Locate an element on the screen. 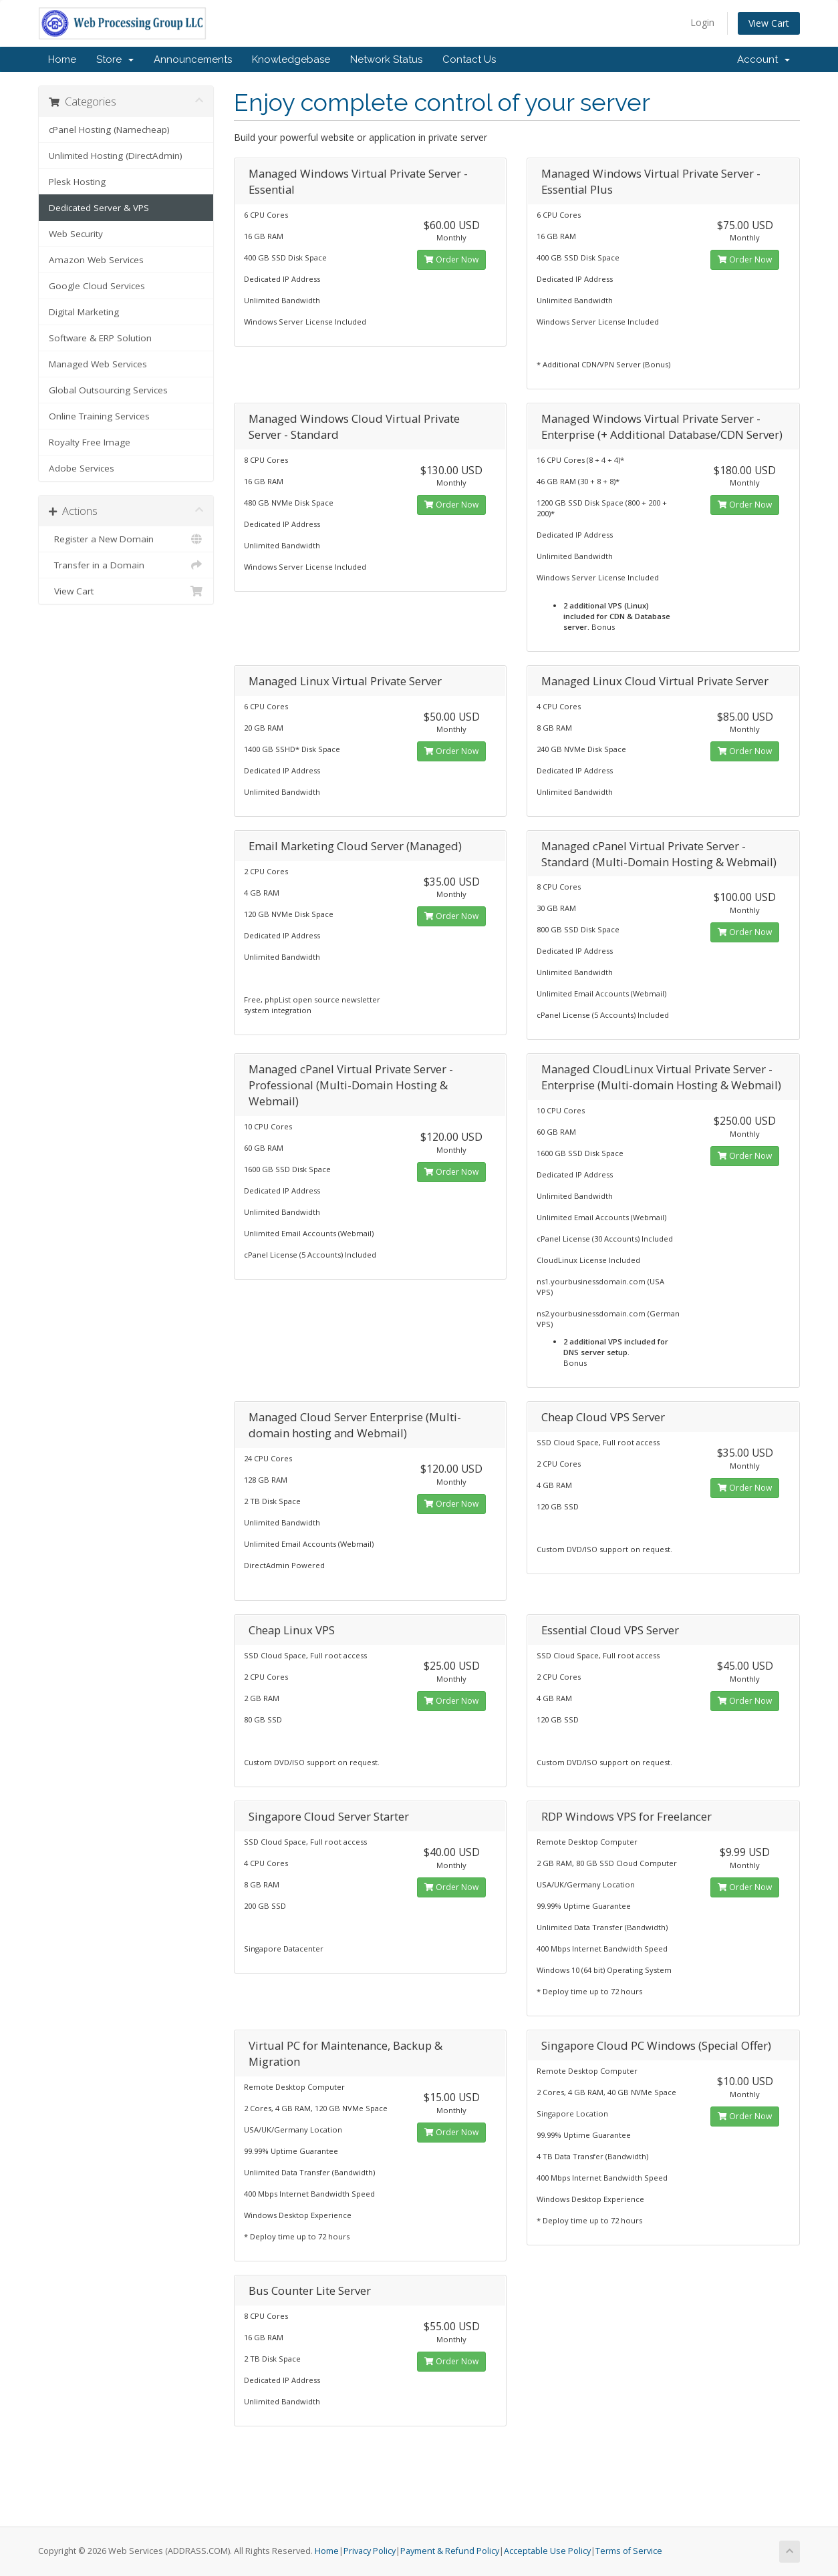 This screenshot has height=2576, width=838. Global Outsourcing Services is located at coordinates (108, 390).